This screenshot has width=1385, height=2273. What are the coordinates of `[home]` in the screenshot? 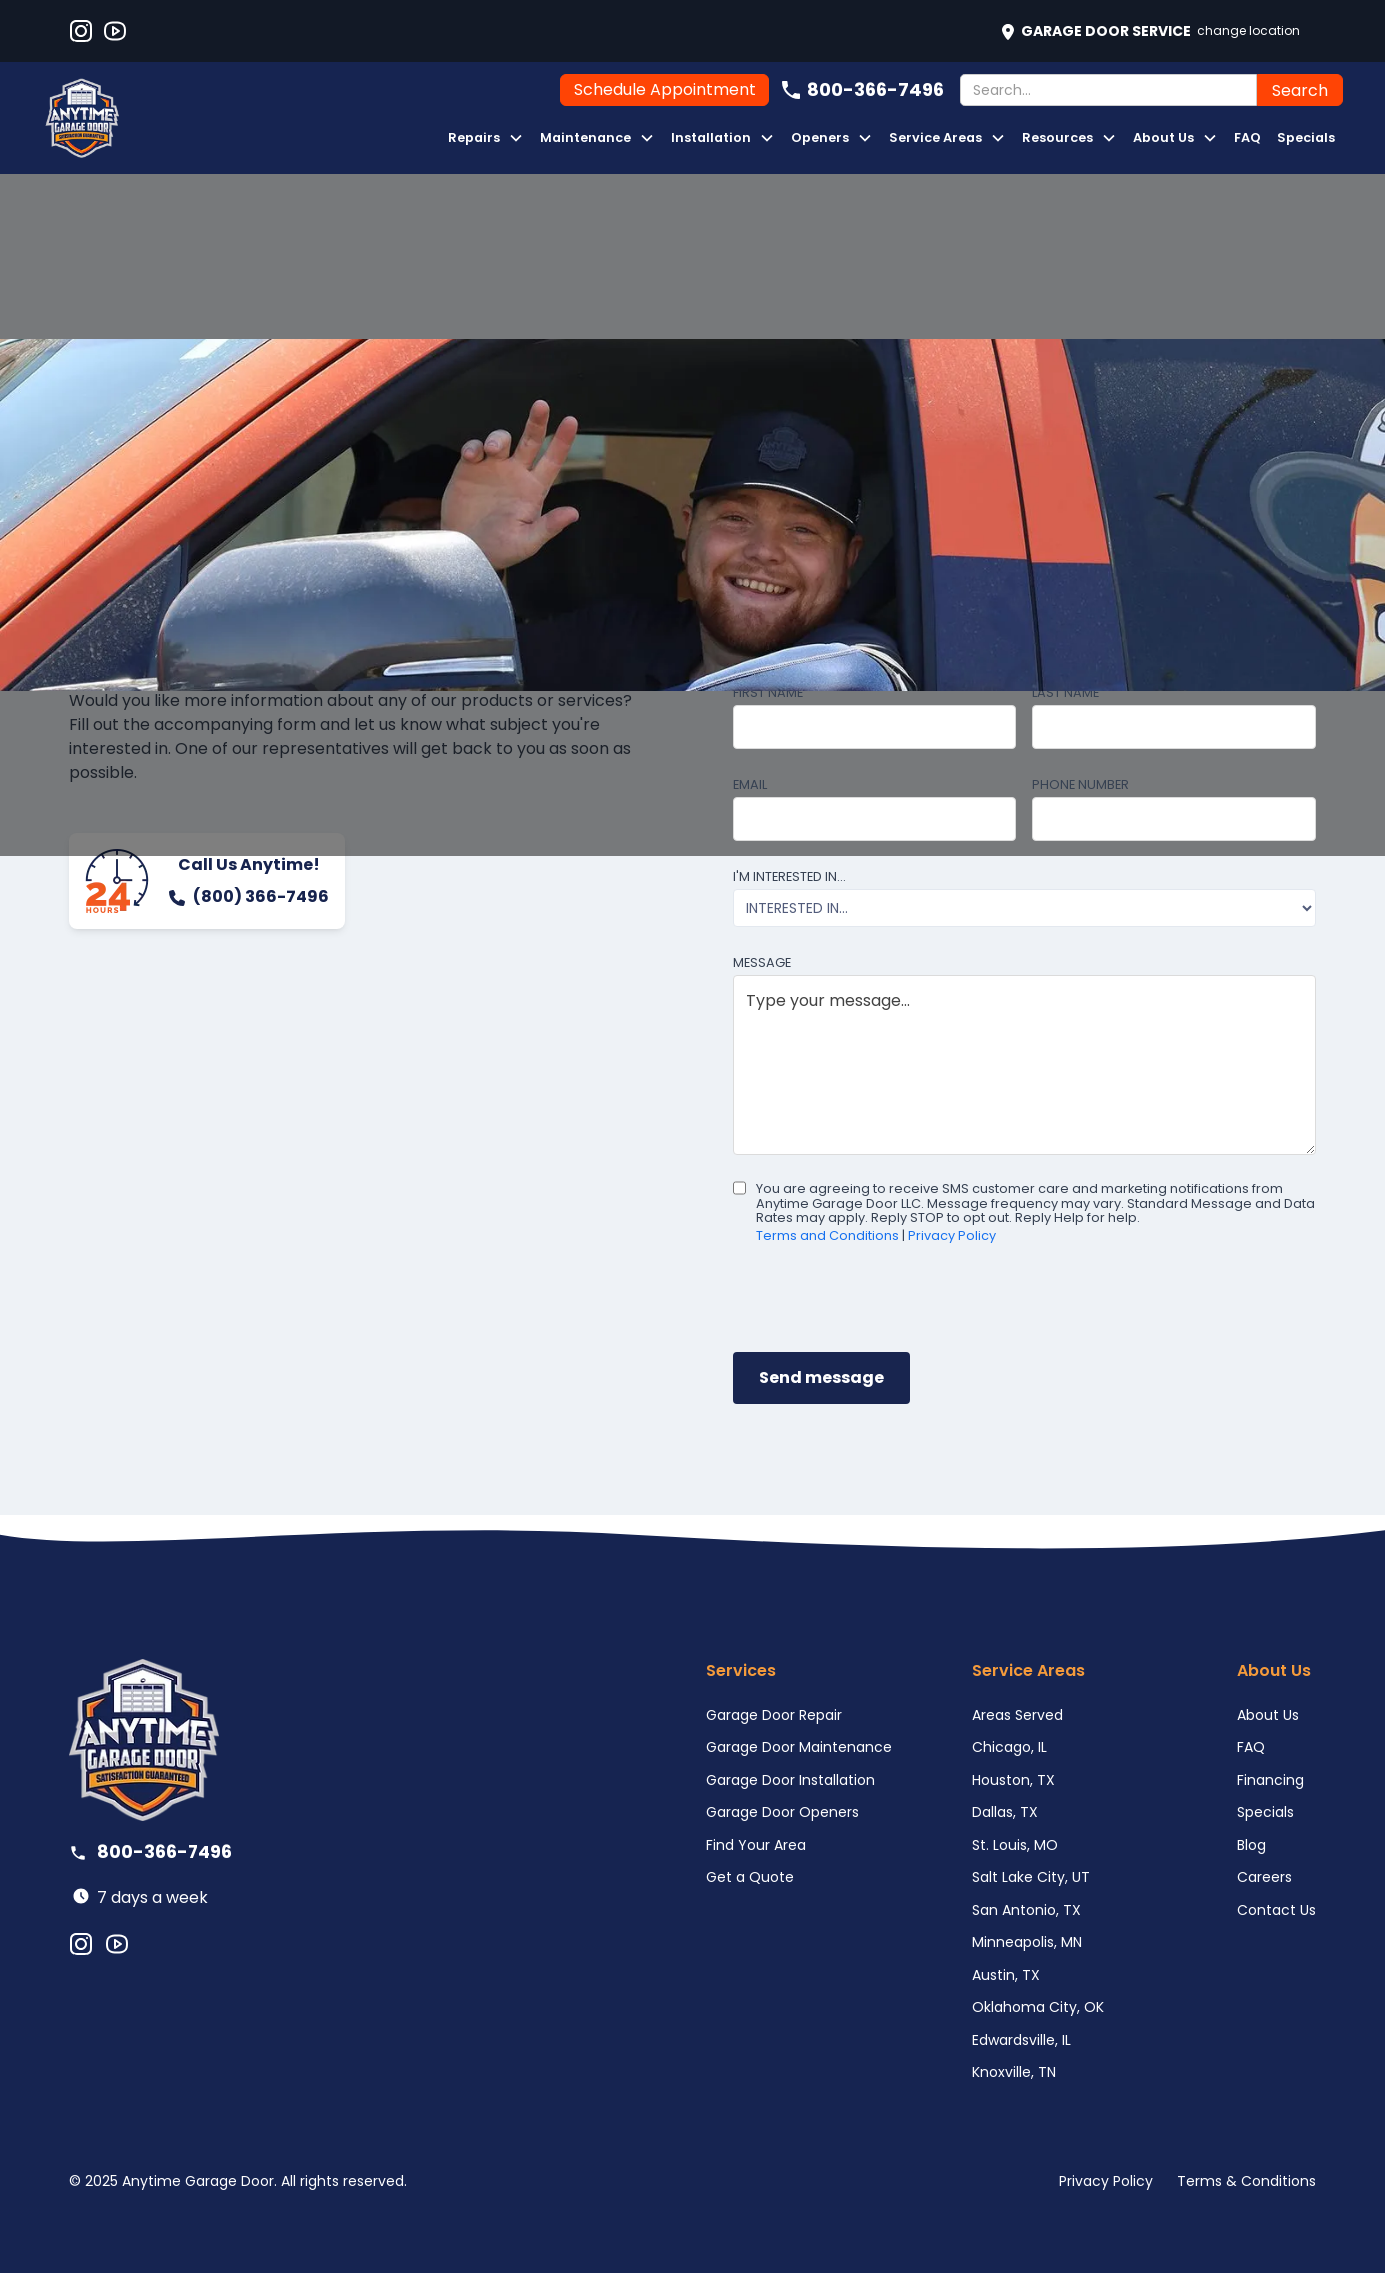 It's located at (82, 118).